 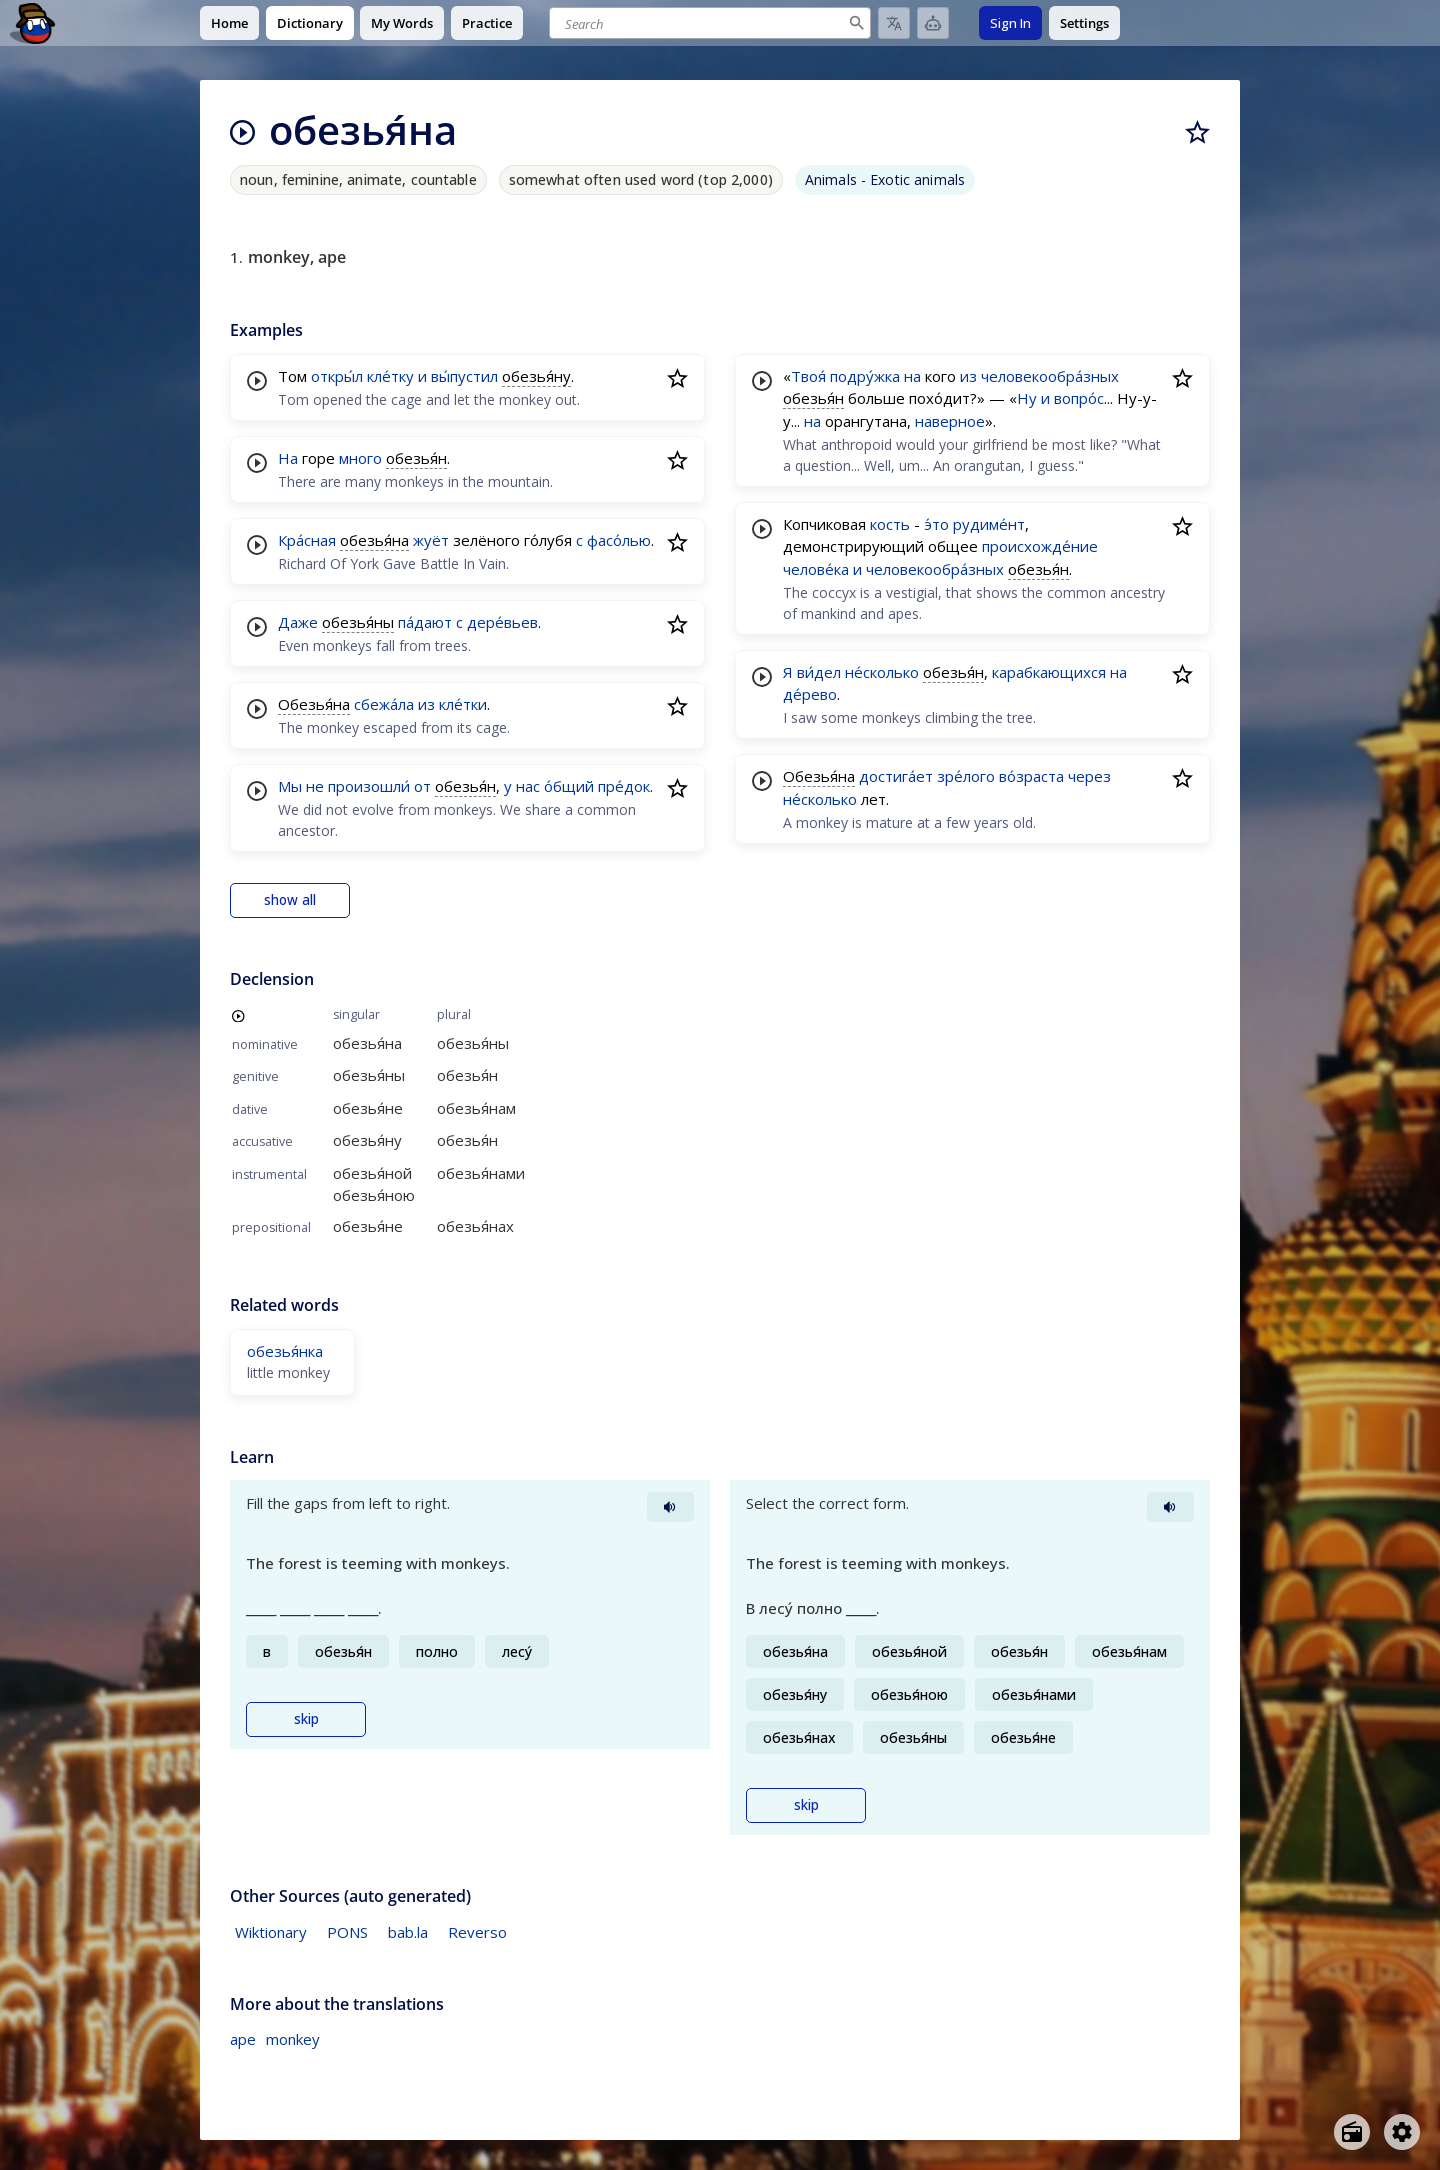 I want to click on зре́лого, so click(x=966, y=776).